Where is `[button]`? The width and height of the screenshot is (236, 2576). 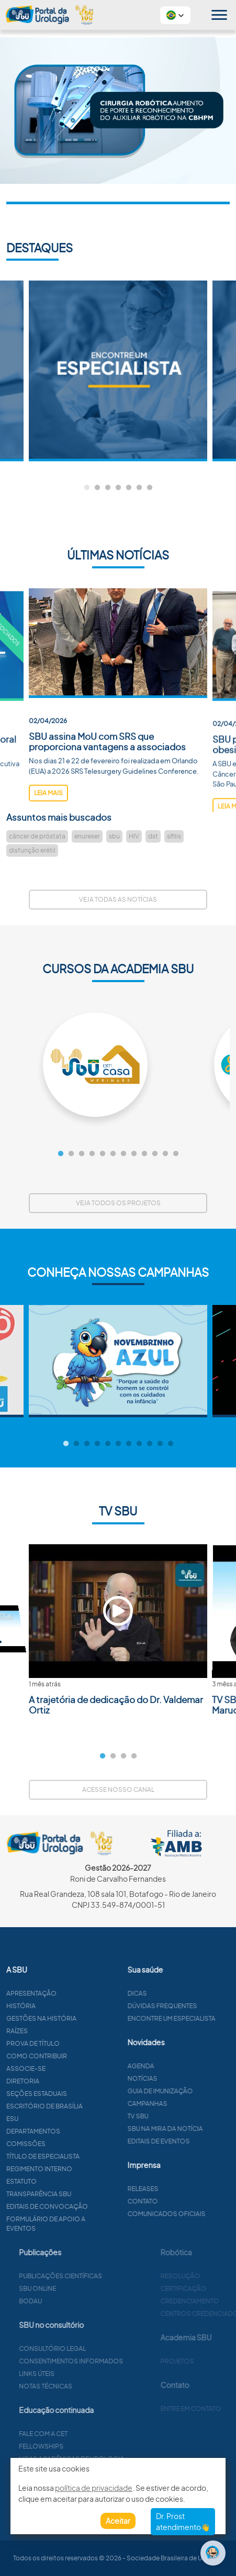 [button] is located at coordinates (175, 15).